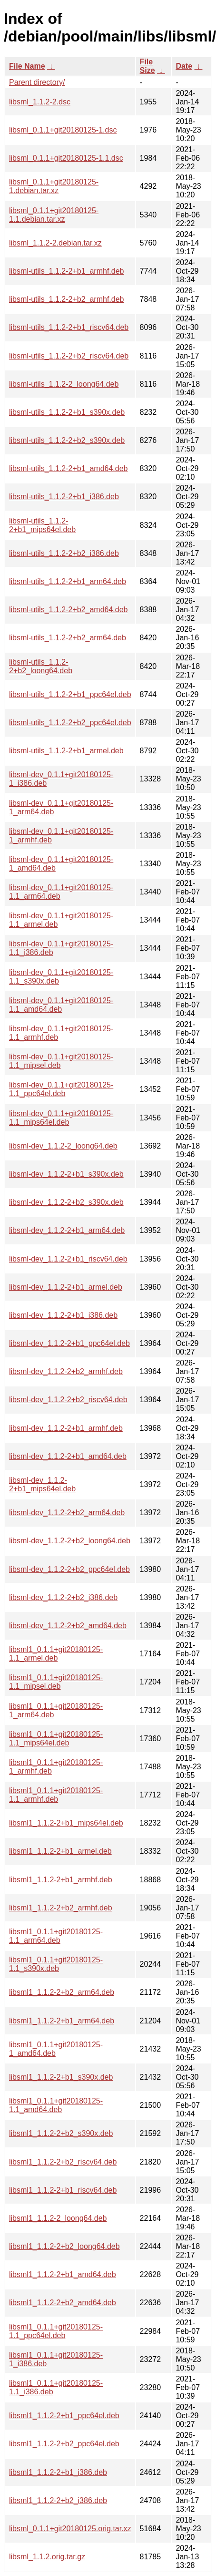 This screenshot has height=2576, width=216. What do you see at coordinates (69, 1343) in the screenshot?
I see `libsml-dev_1.1.2-2+b1_ppc64el.deb` at bounding box center [69, 1343].